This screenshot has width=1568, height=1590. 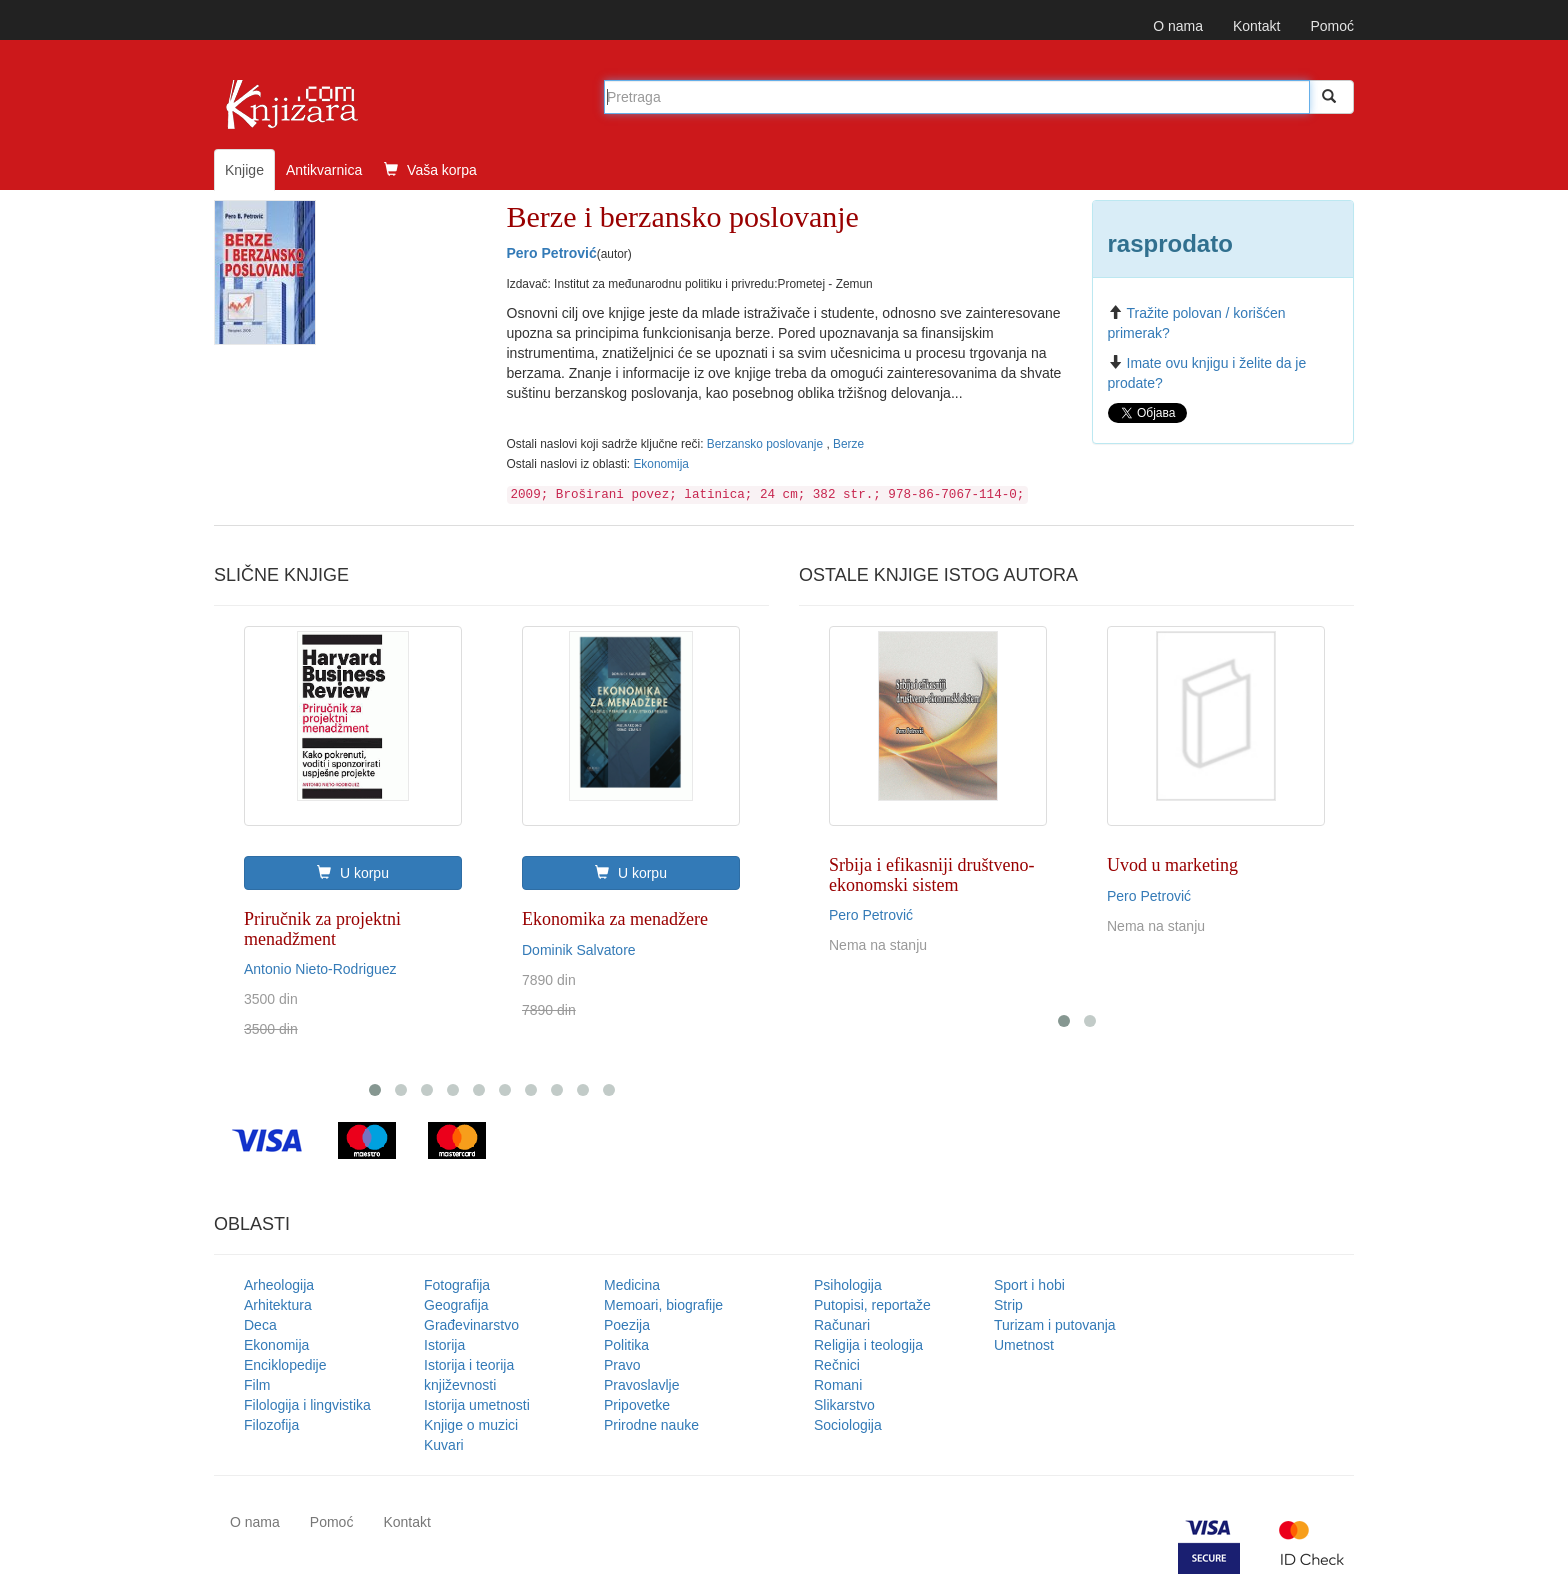 What do you see at coordinates (838, 1385) in the screenshot?
I see `Romani` at bounding box center [838, 1385].